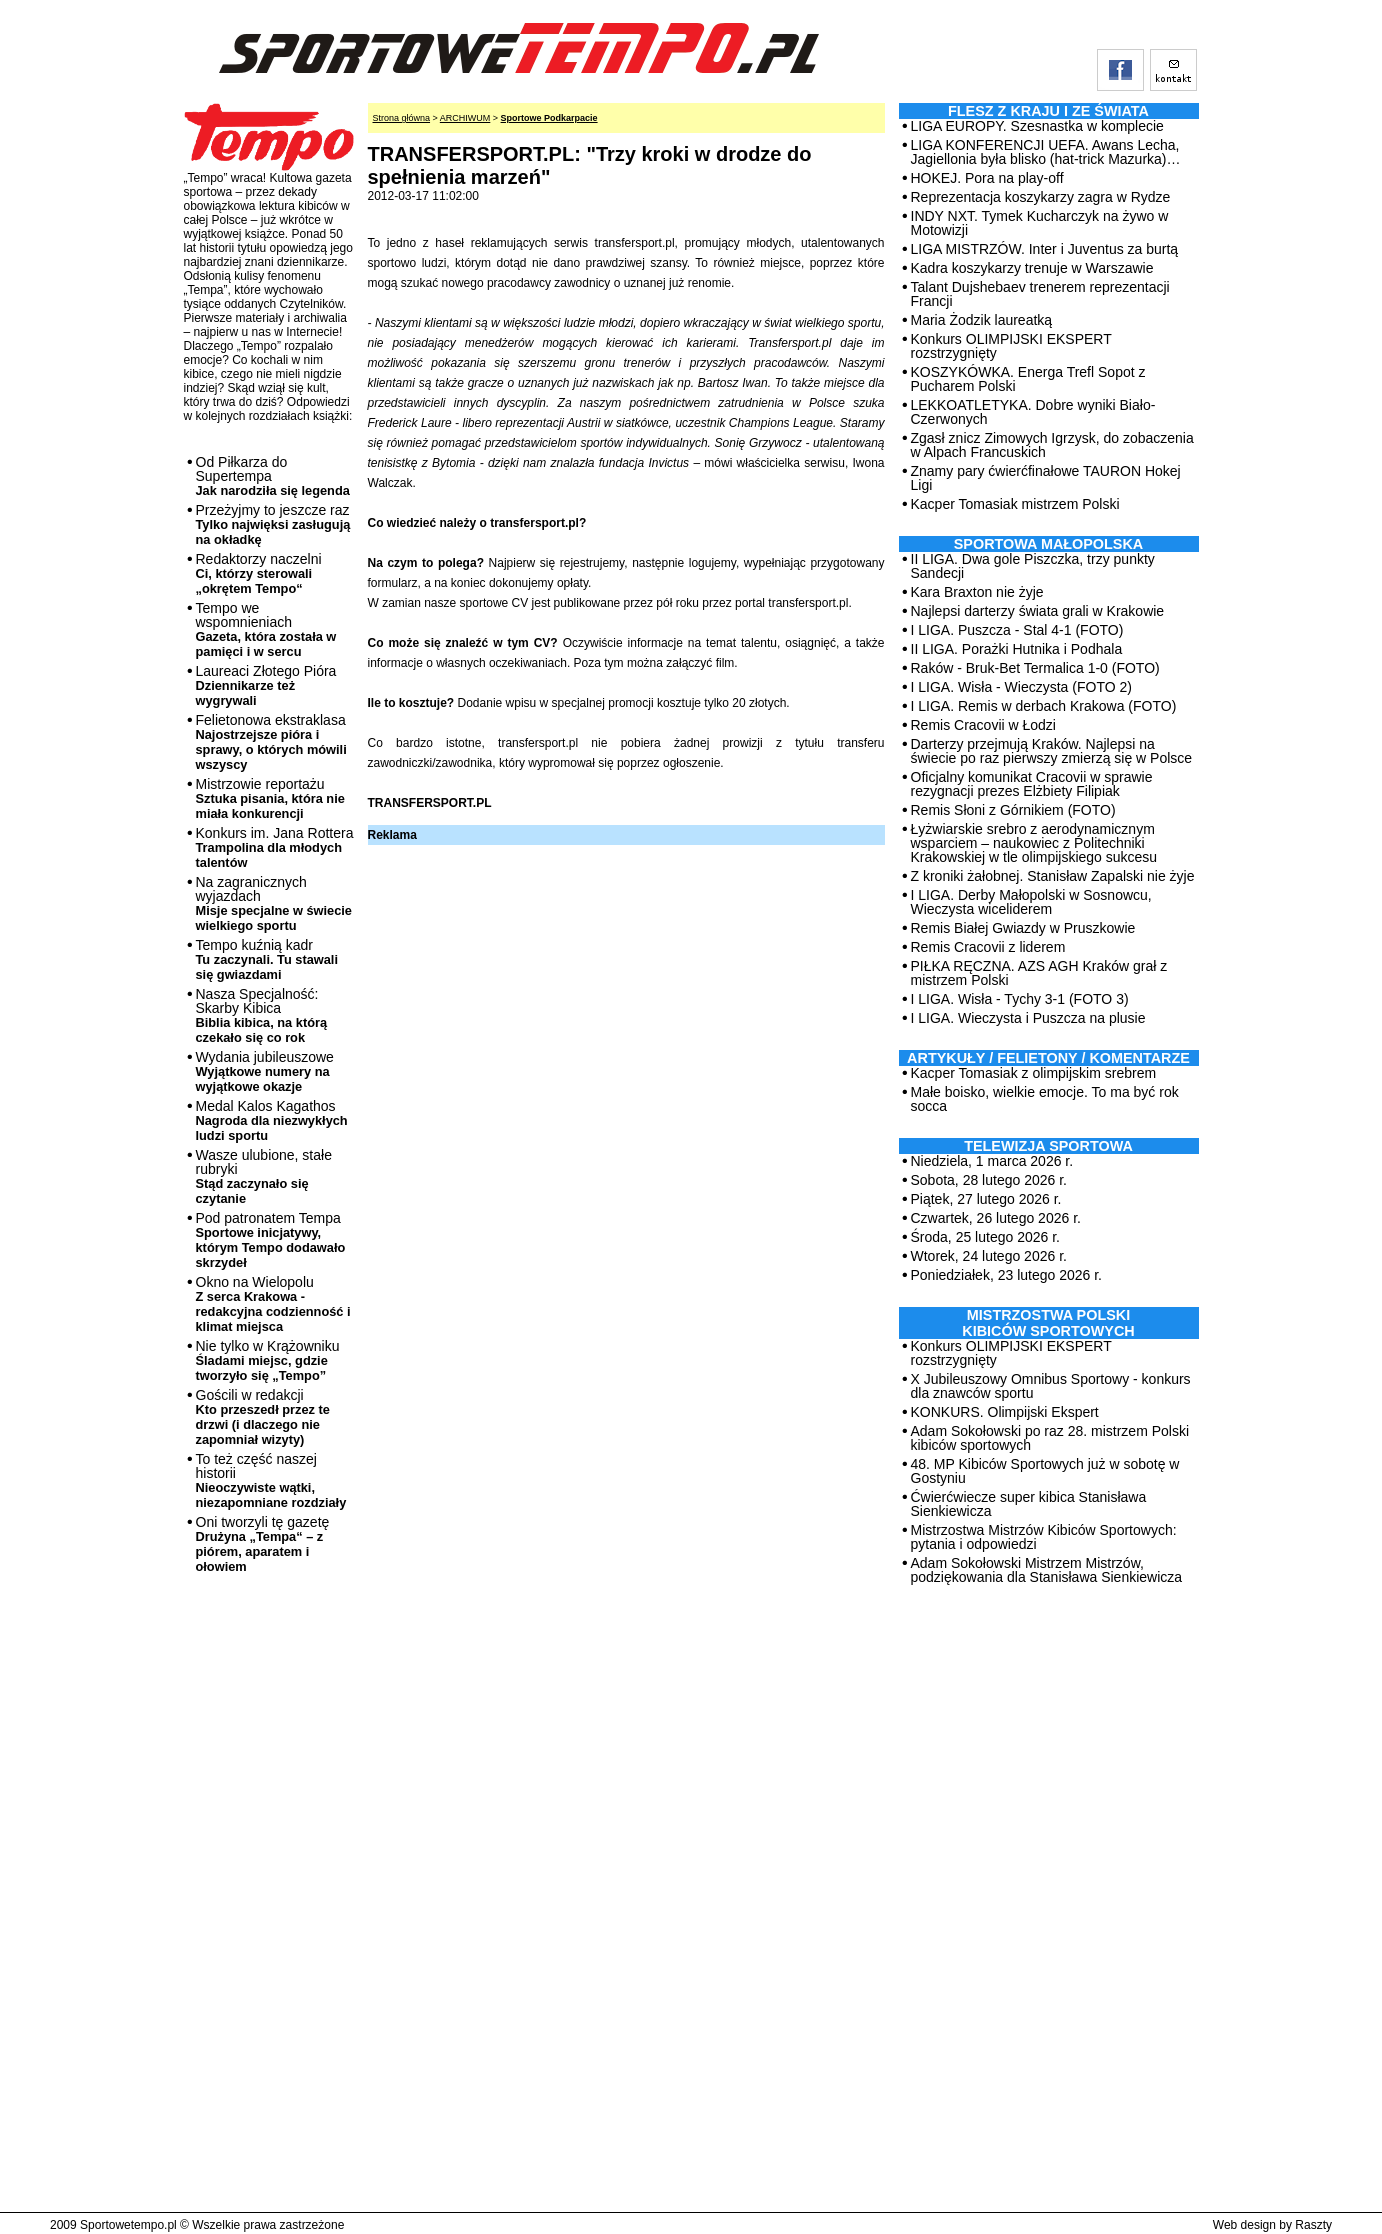  I want to click on I LIGA. Wisła - Wieczysta (FOTO 2), so click(1021, 687).